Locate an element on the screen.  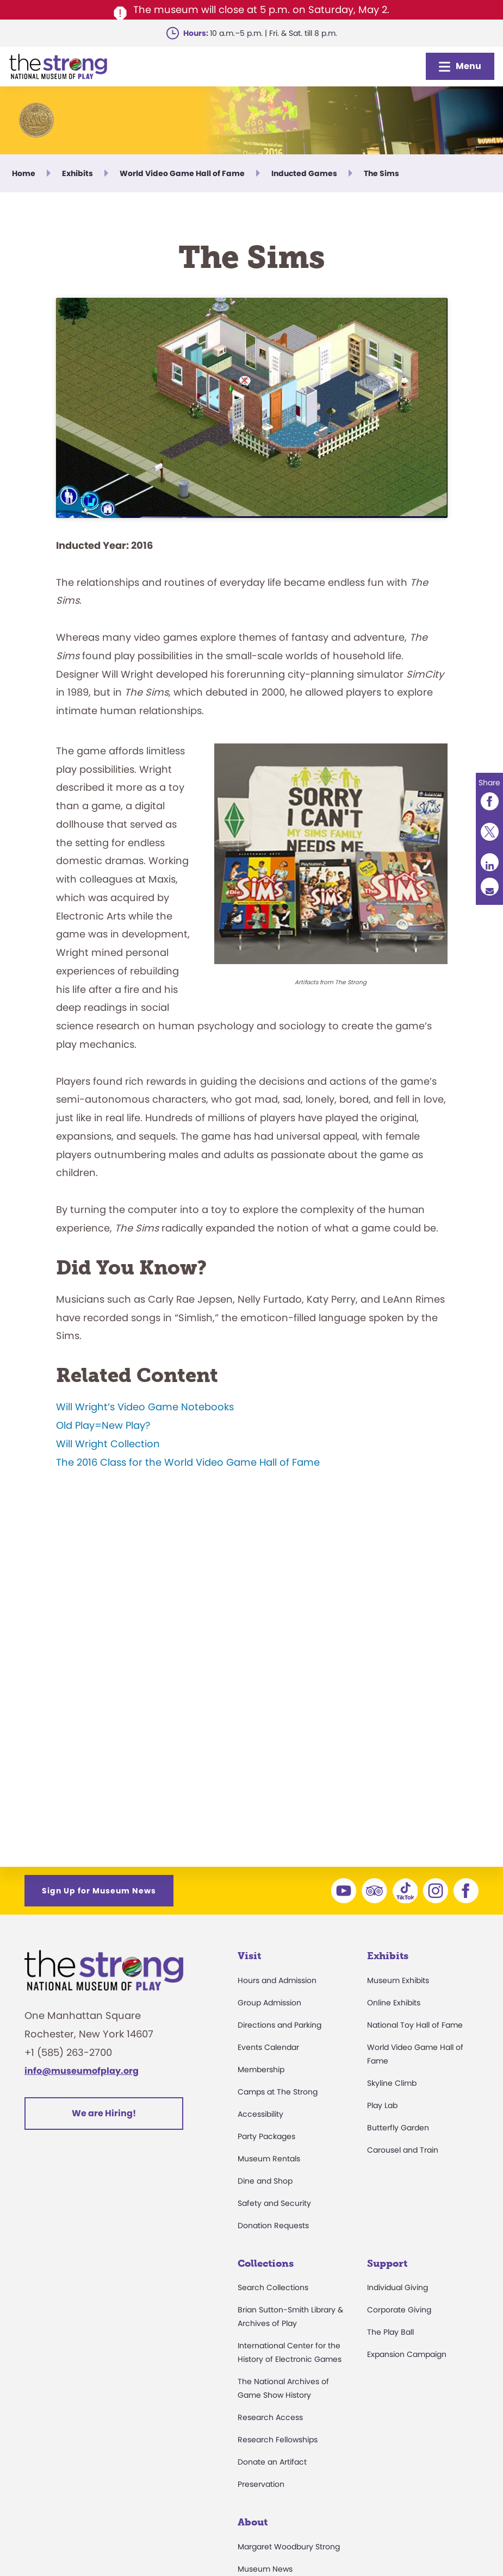
Membership is located at coordinates (261, 2069).